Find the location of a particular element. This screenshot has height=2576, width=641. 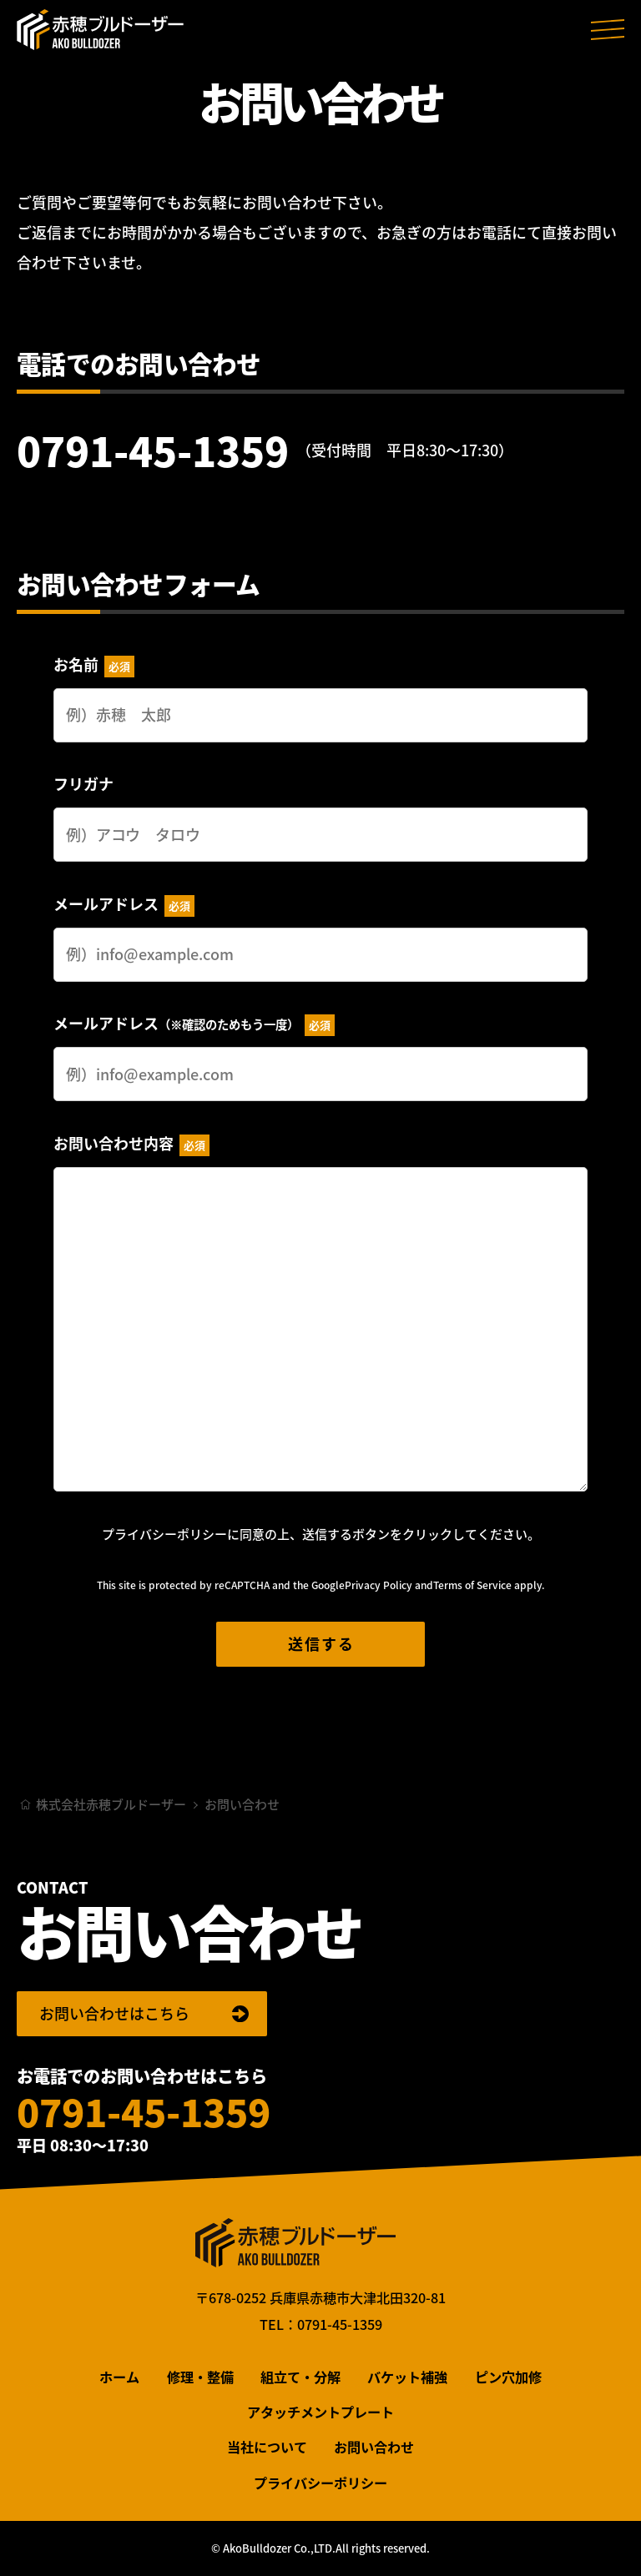

お問い合わせ内容 is located at coordinates (131, 1144).